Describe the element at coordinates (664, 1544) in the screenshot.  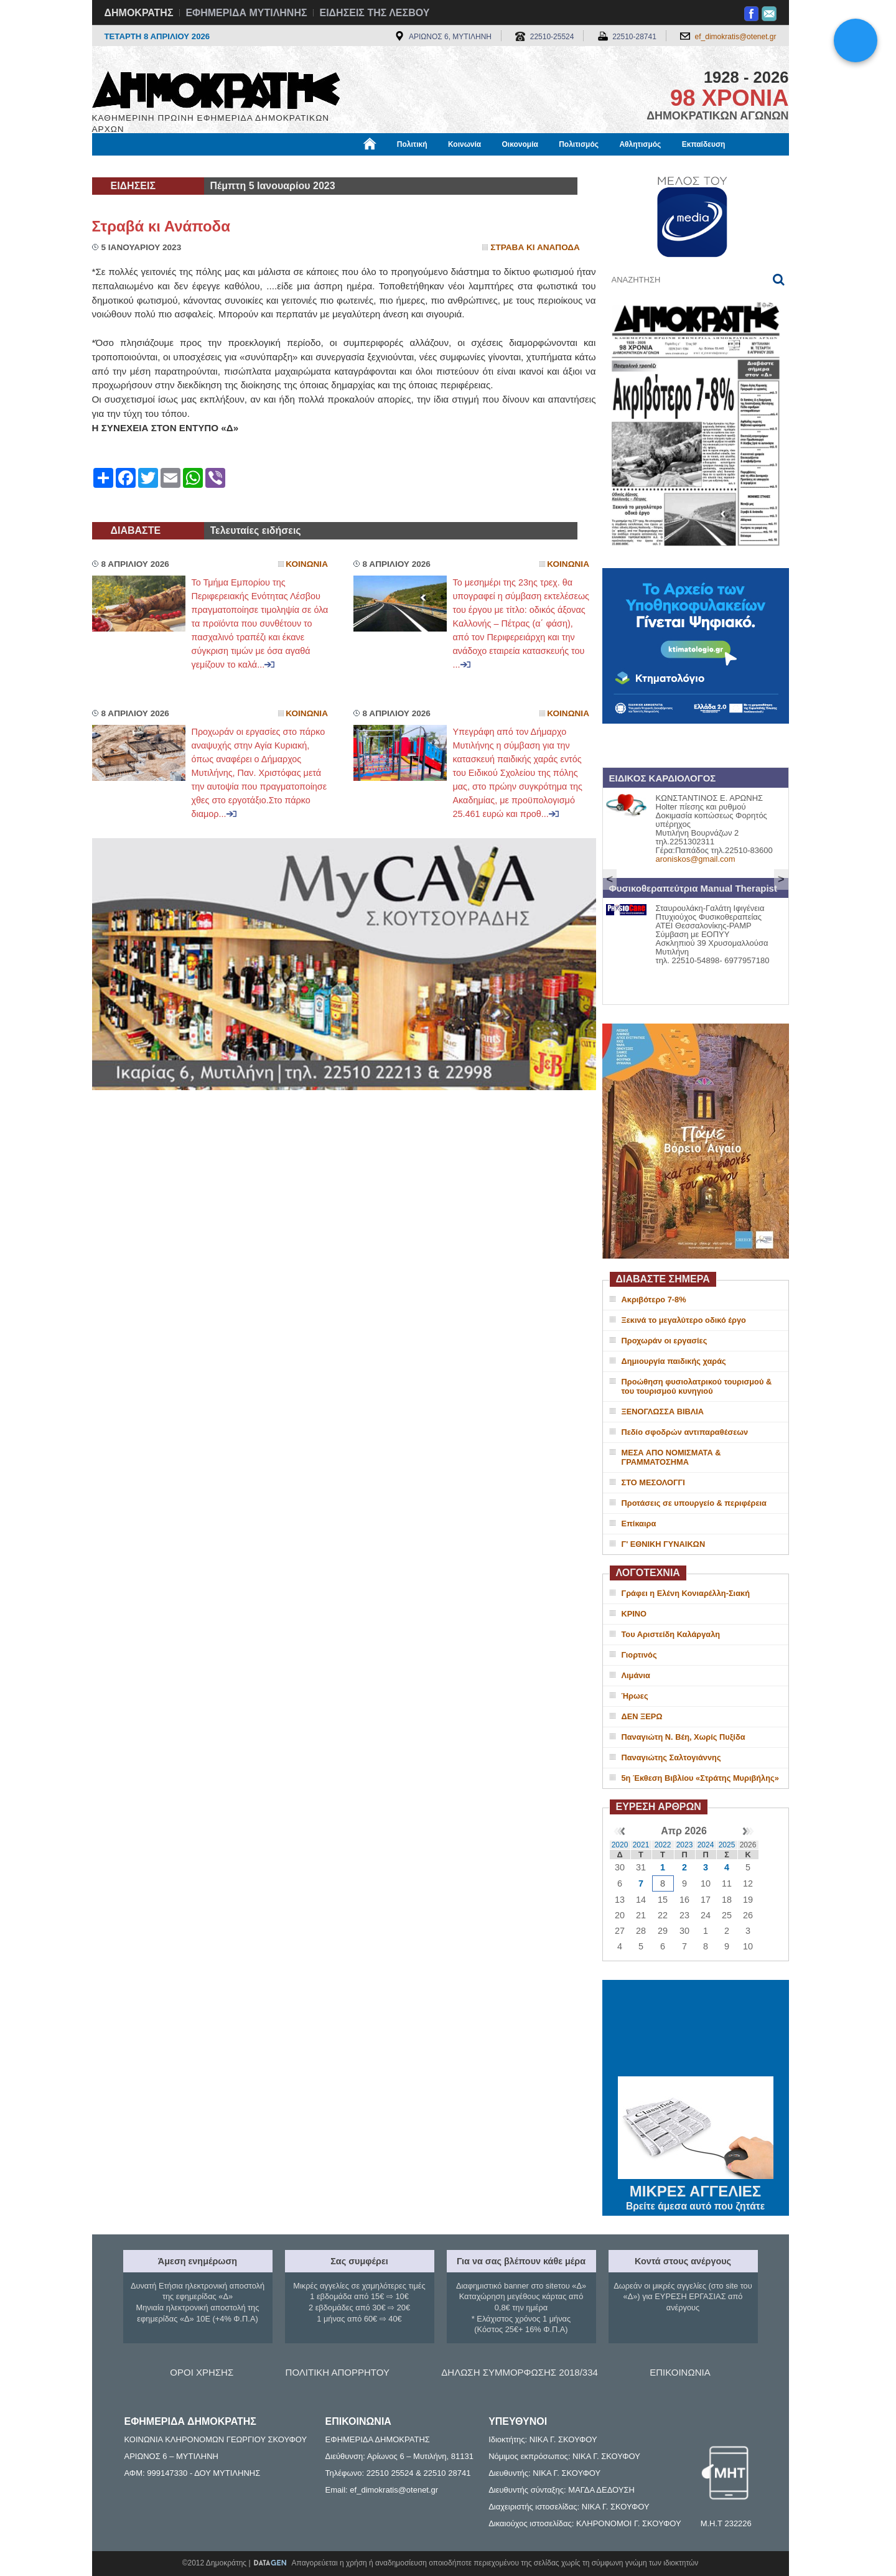
I see `Γ' ΕΘΝΙΚΗ ΓΥΝΑΙΚΩΝ` at that location.